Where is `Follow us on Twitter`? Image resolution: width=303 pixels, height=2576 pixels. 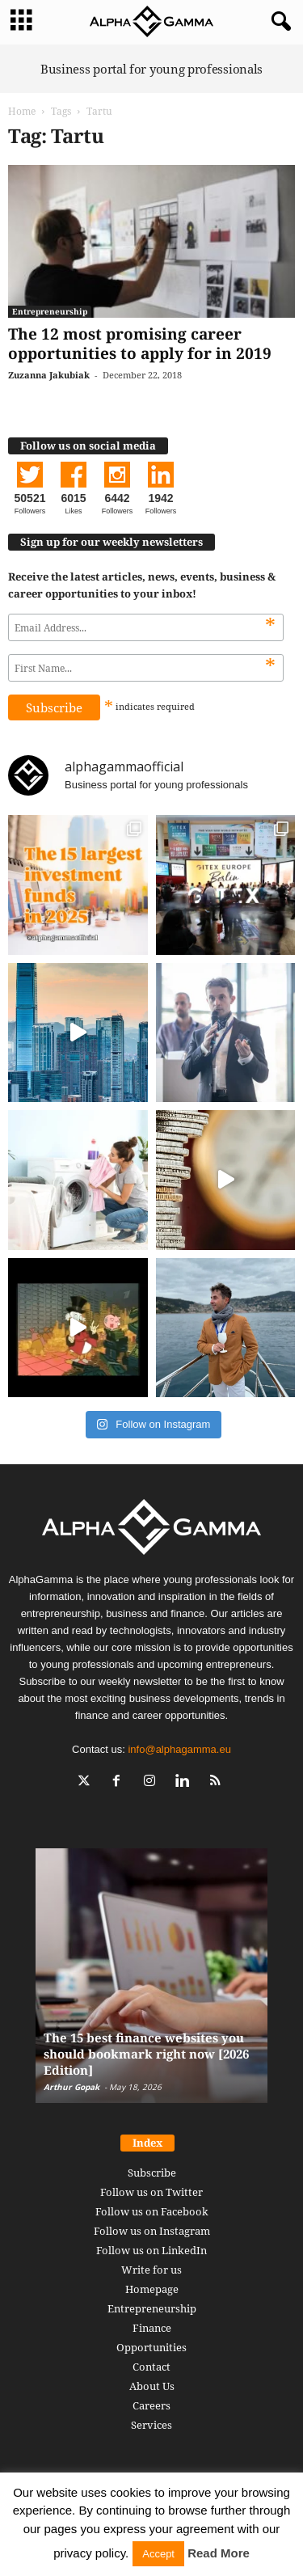 Follow us on Twitter is located at coordinates (151, 2192).